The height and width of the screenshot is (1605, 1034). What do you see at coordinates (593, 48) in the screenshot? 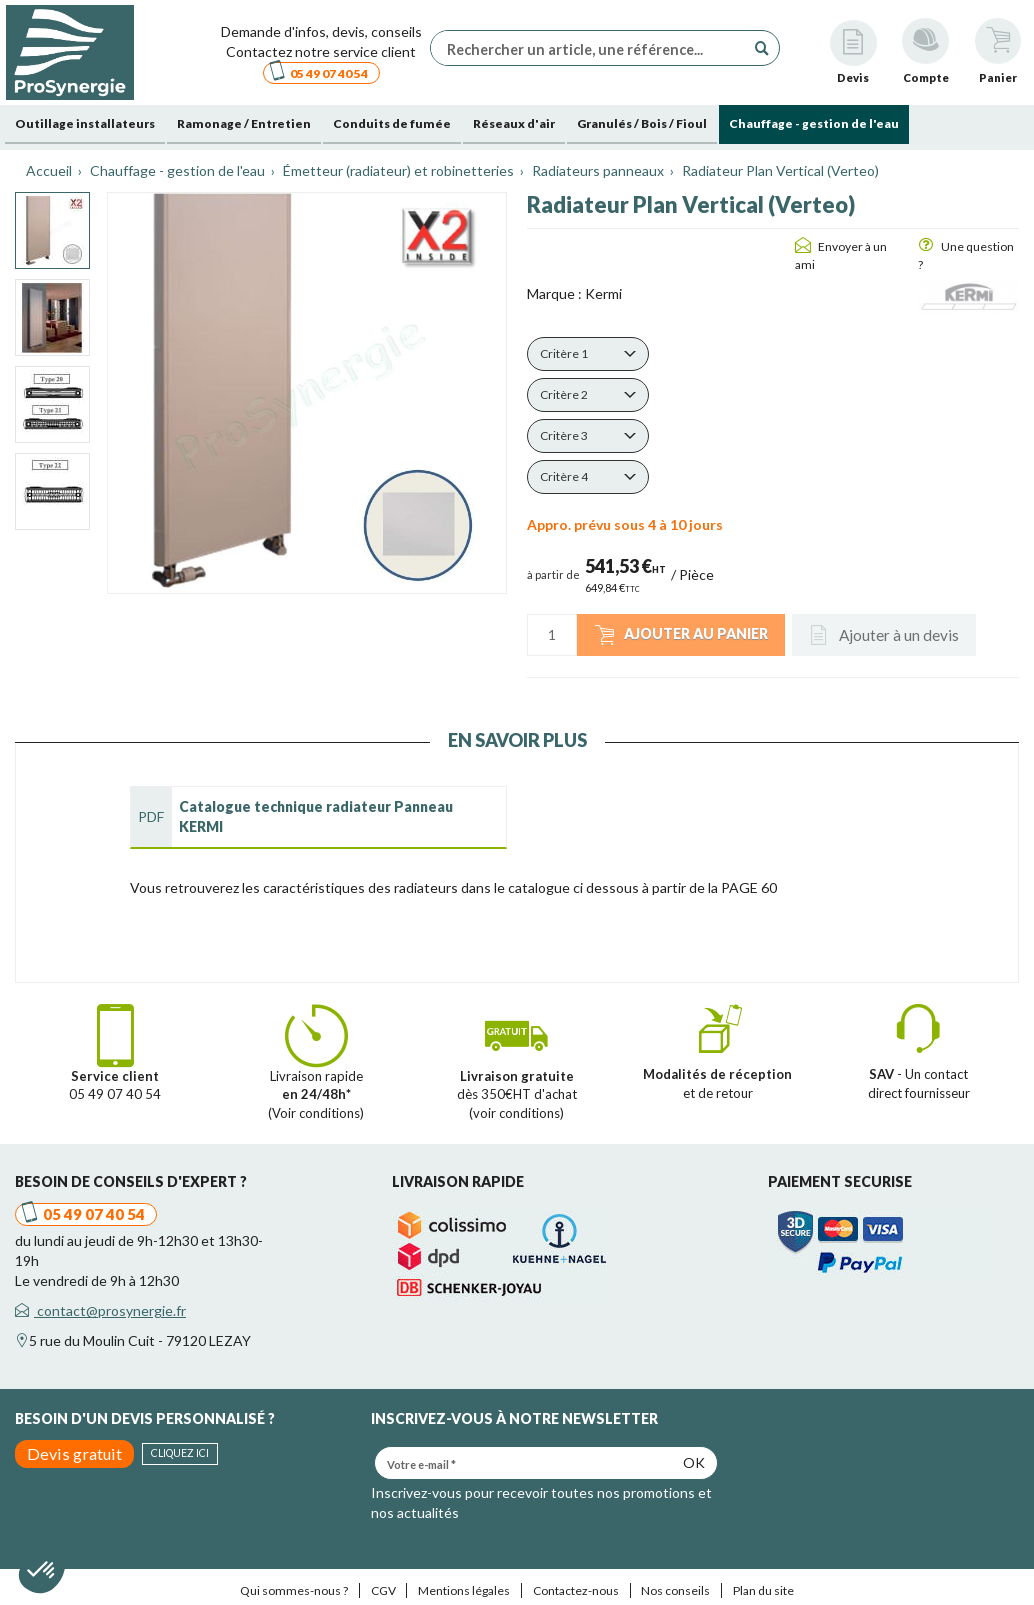
I see `[Rechercher un article, une référence...]` at bounding box center [593, 48].